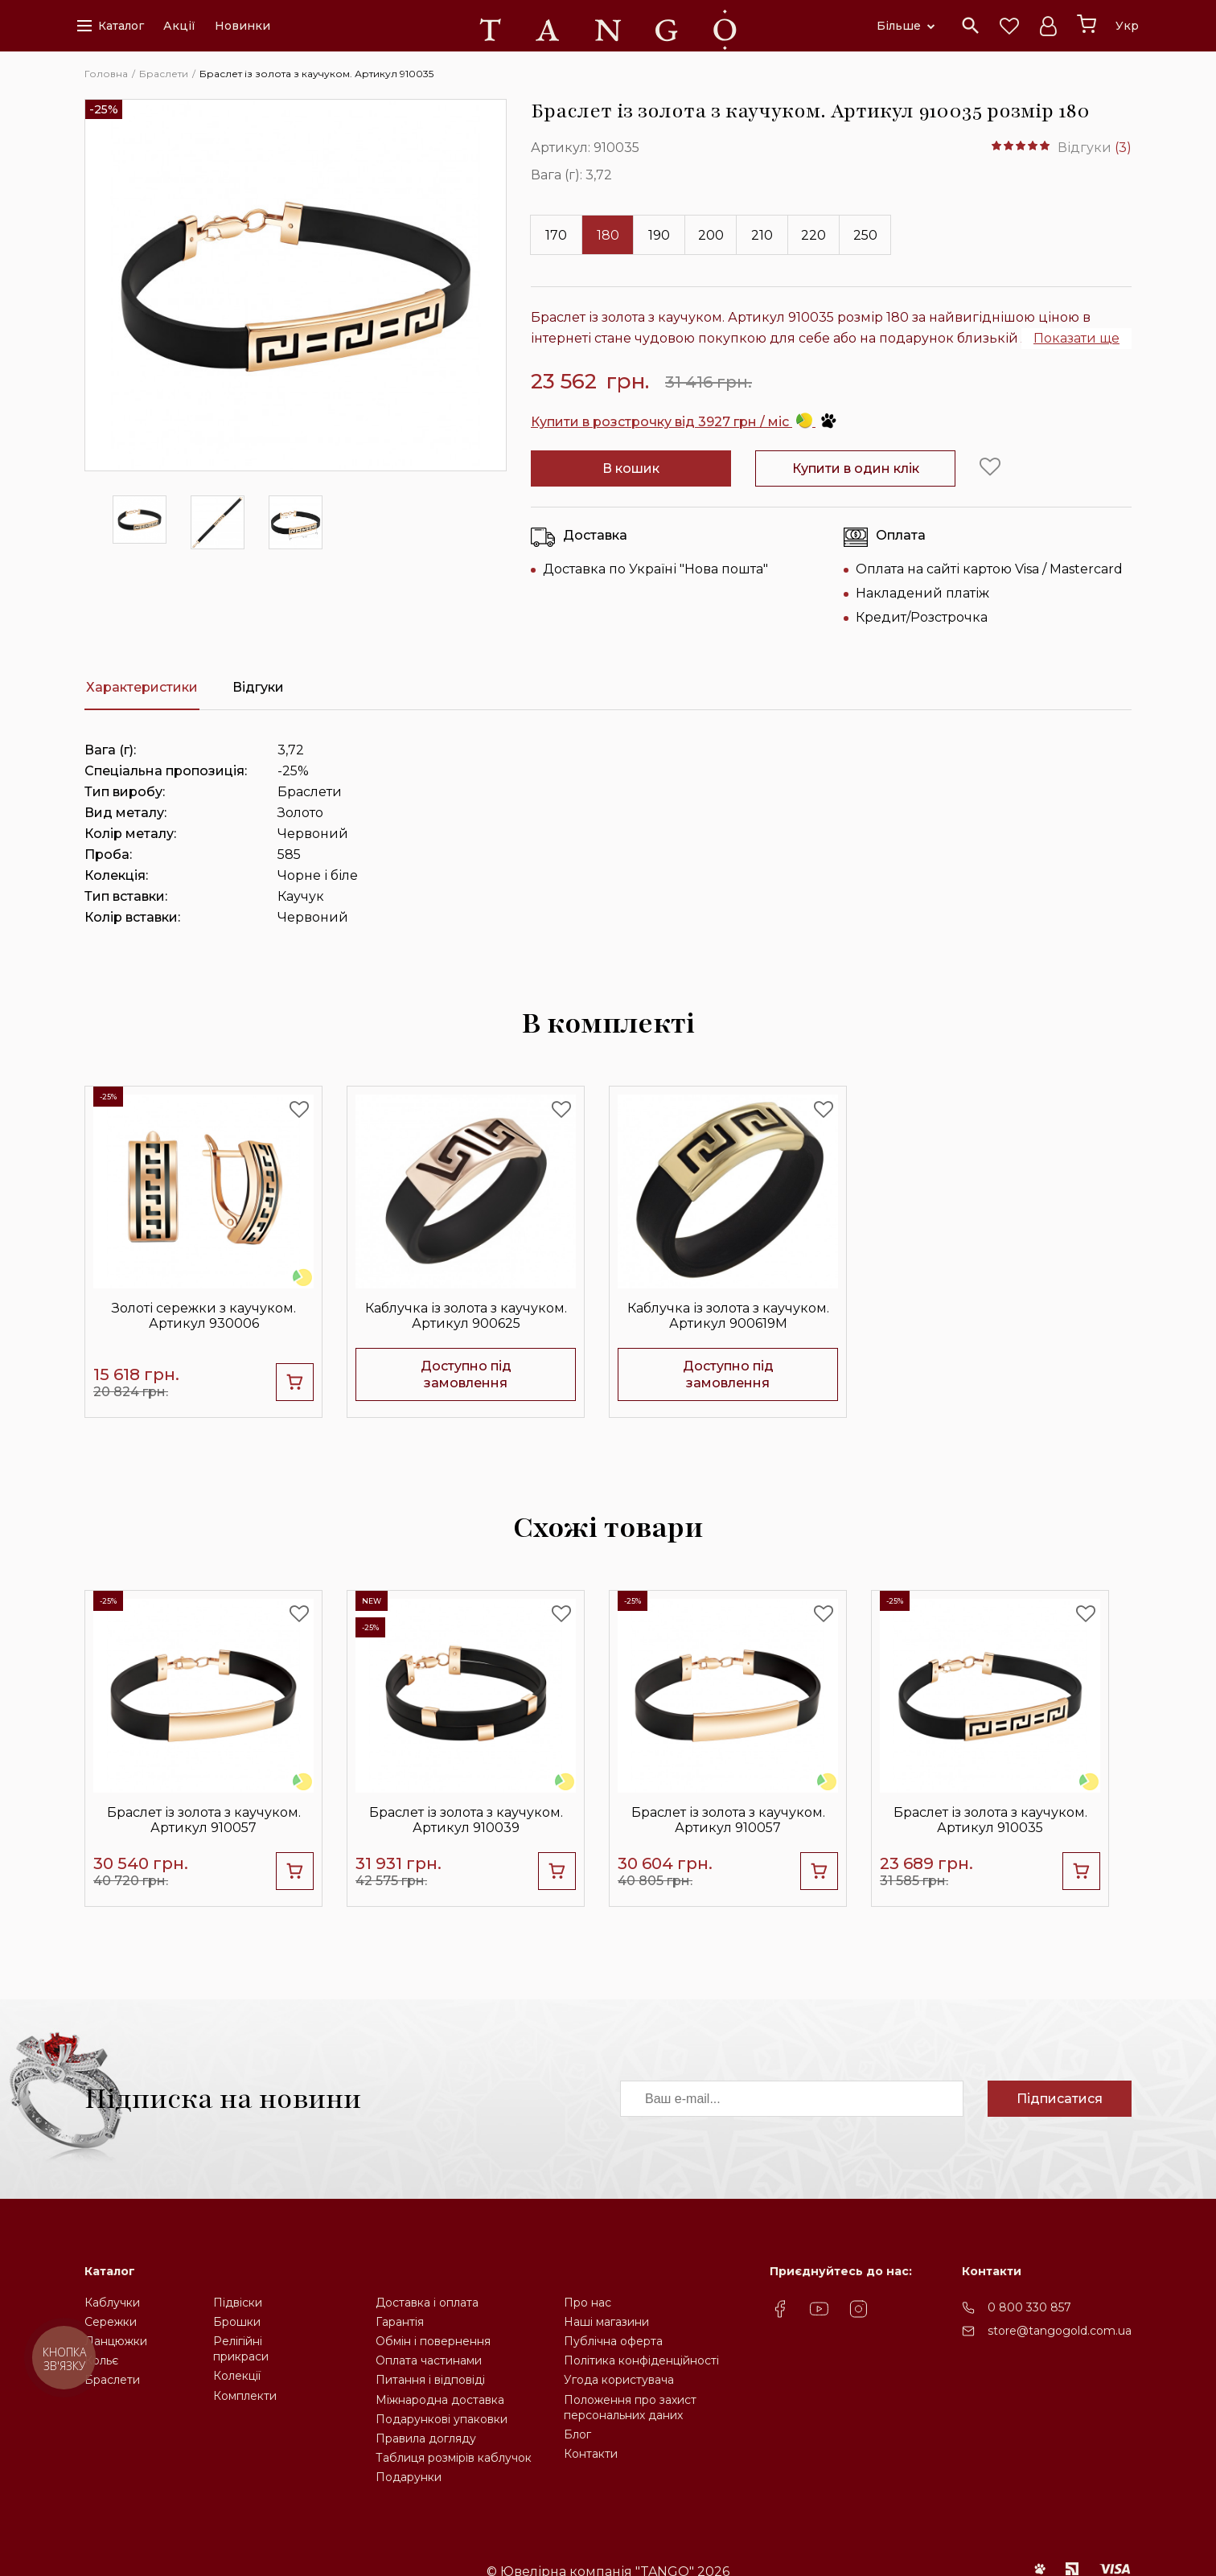 The height and width of the screenshot is (2576, 1216). What do you see at coordinates (630, 468) in the screenshot?
I see `В кошик` at bounding box center [630, 468].